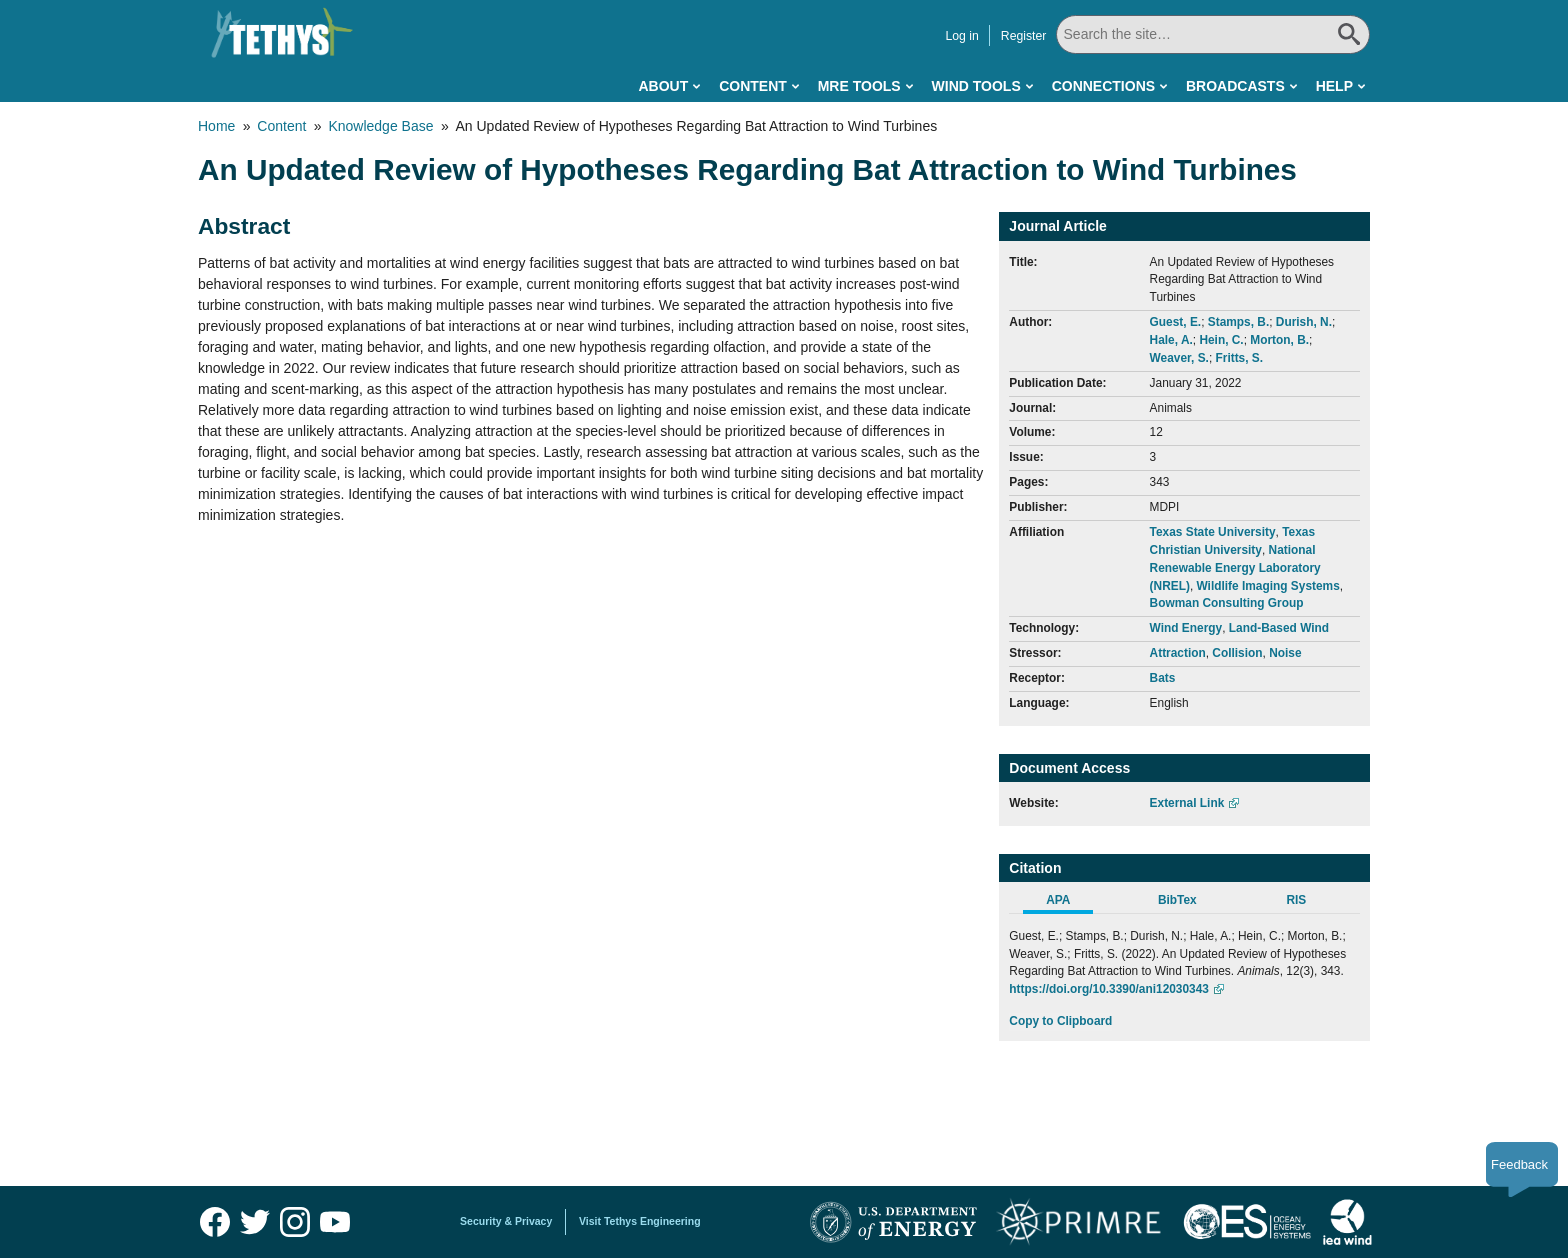 The image size is (1568, 1258). Describe the element at coordinates (859, 86) in the screenshot. I see `MRE Tools` at that location.